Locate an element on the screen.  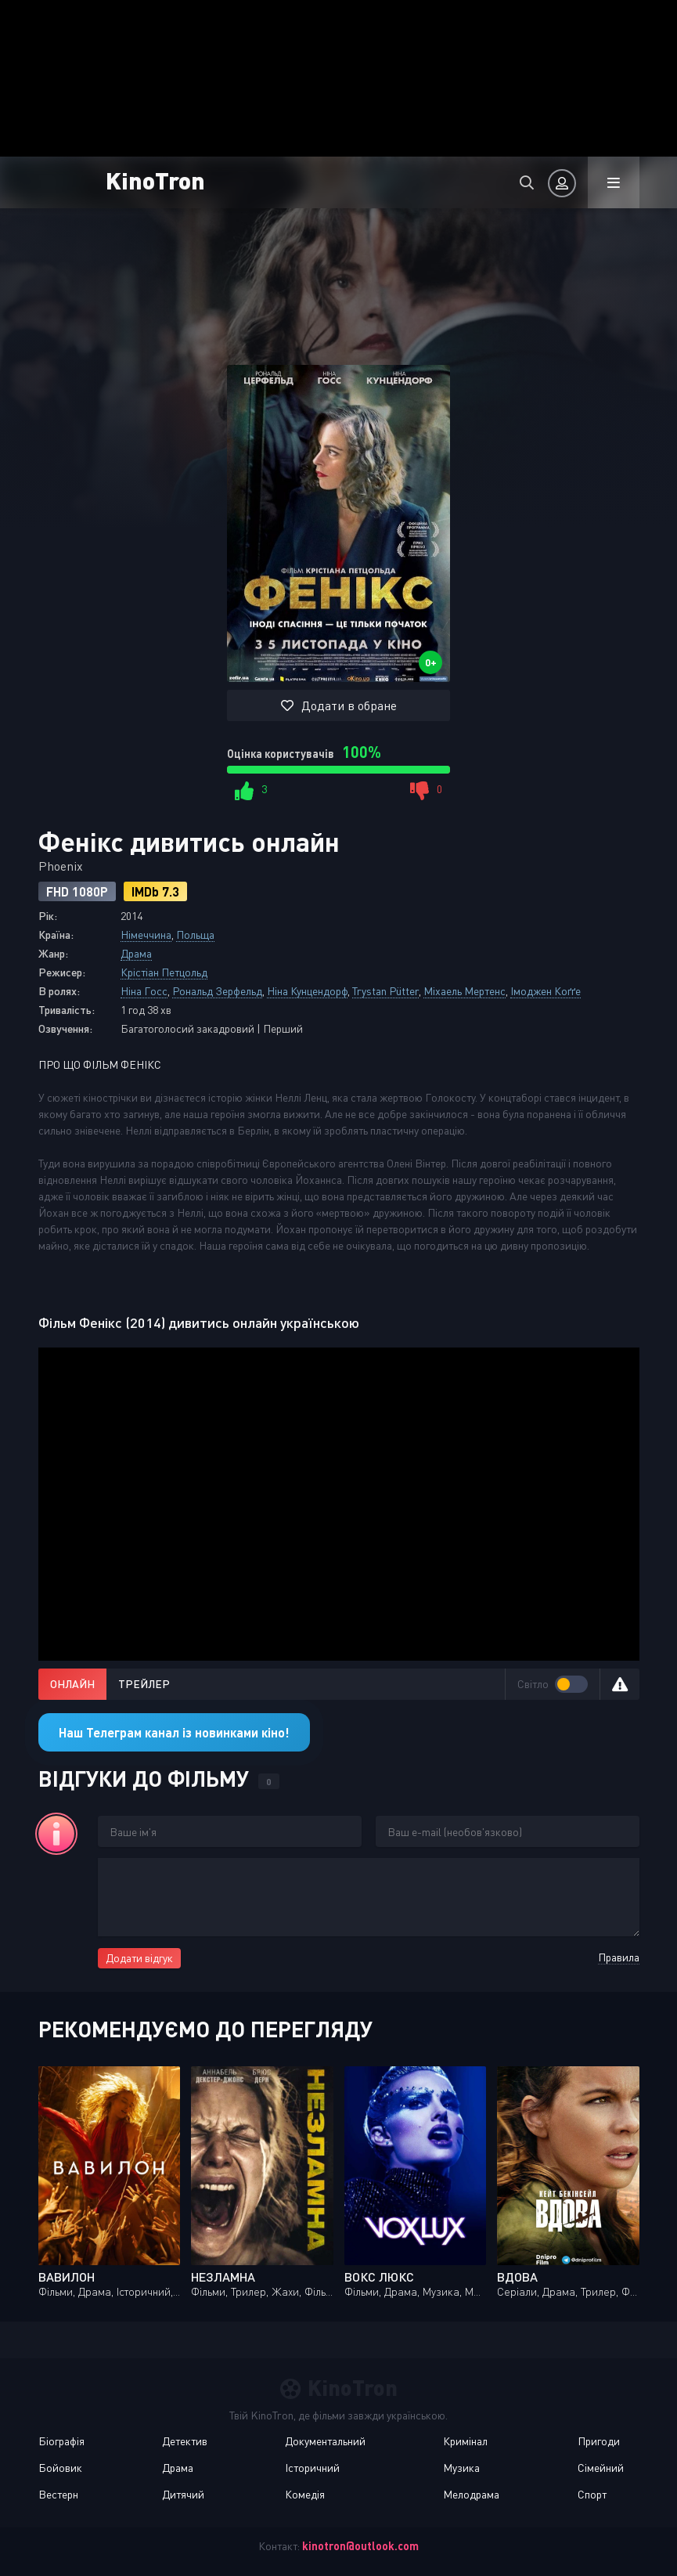
Пригоди is located at coordinates (599, 2441).